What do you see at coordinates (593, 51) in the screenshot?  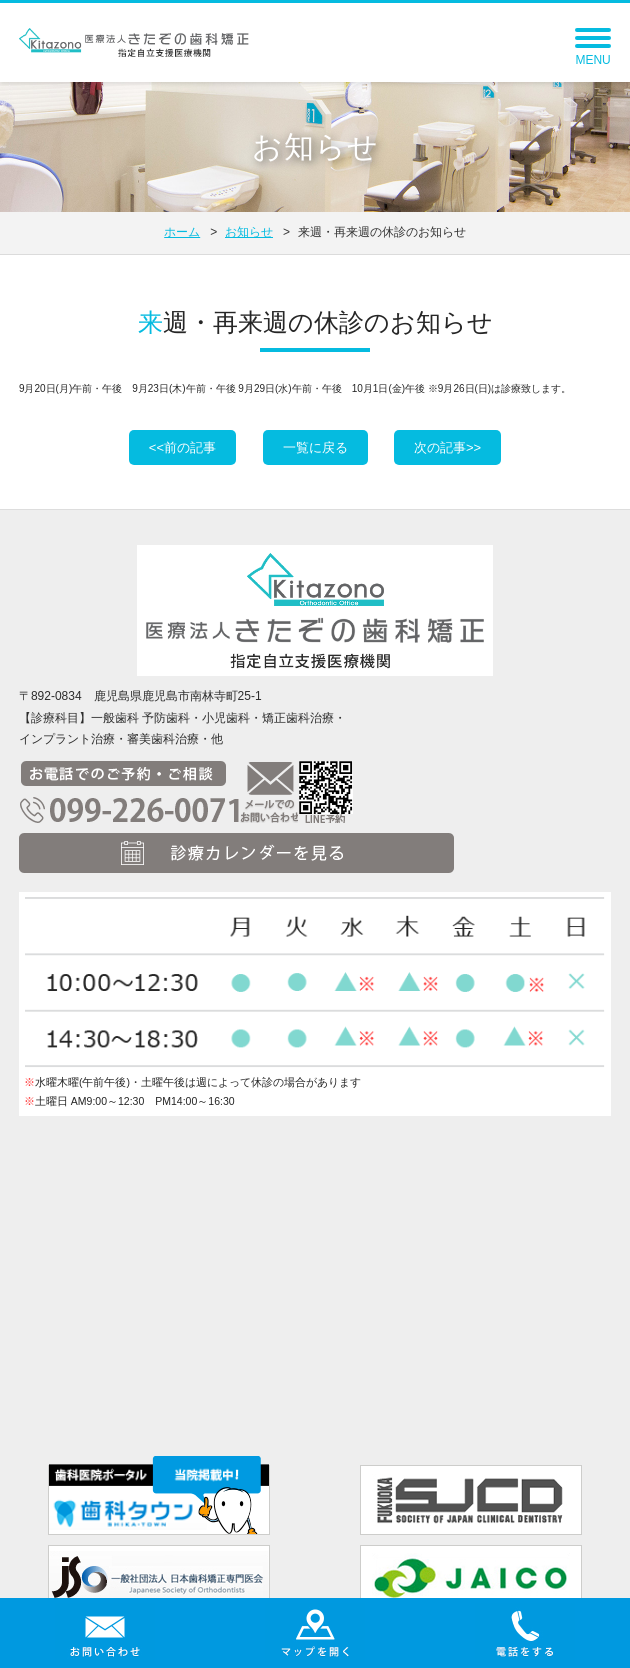 I see `MENU` at bounding box center [593, 51].